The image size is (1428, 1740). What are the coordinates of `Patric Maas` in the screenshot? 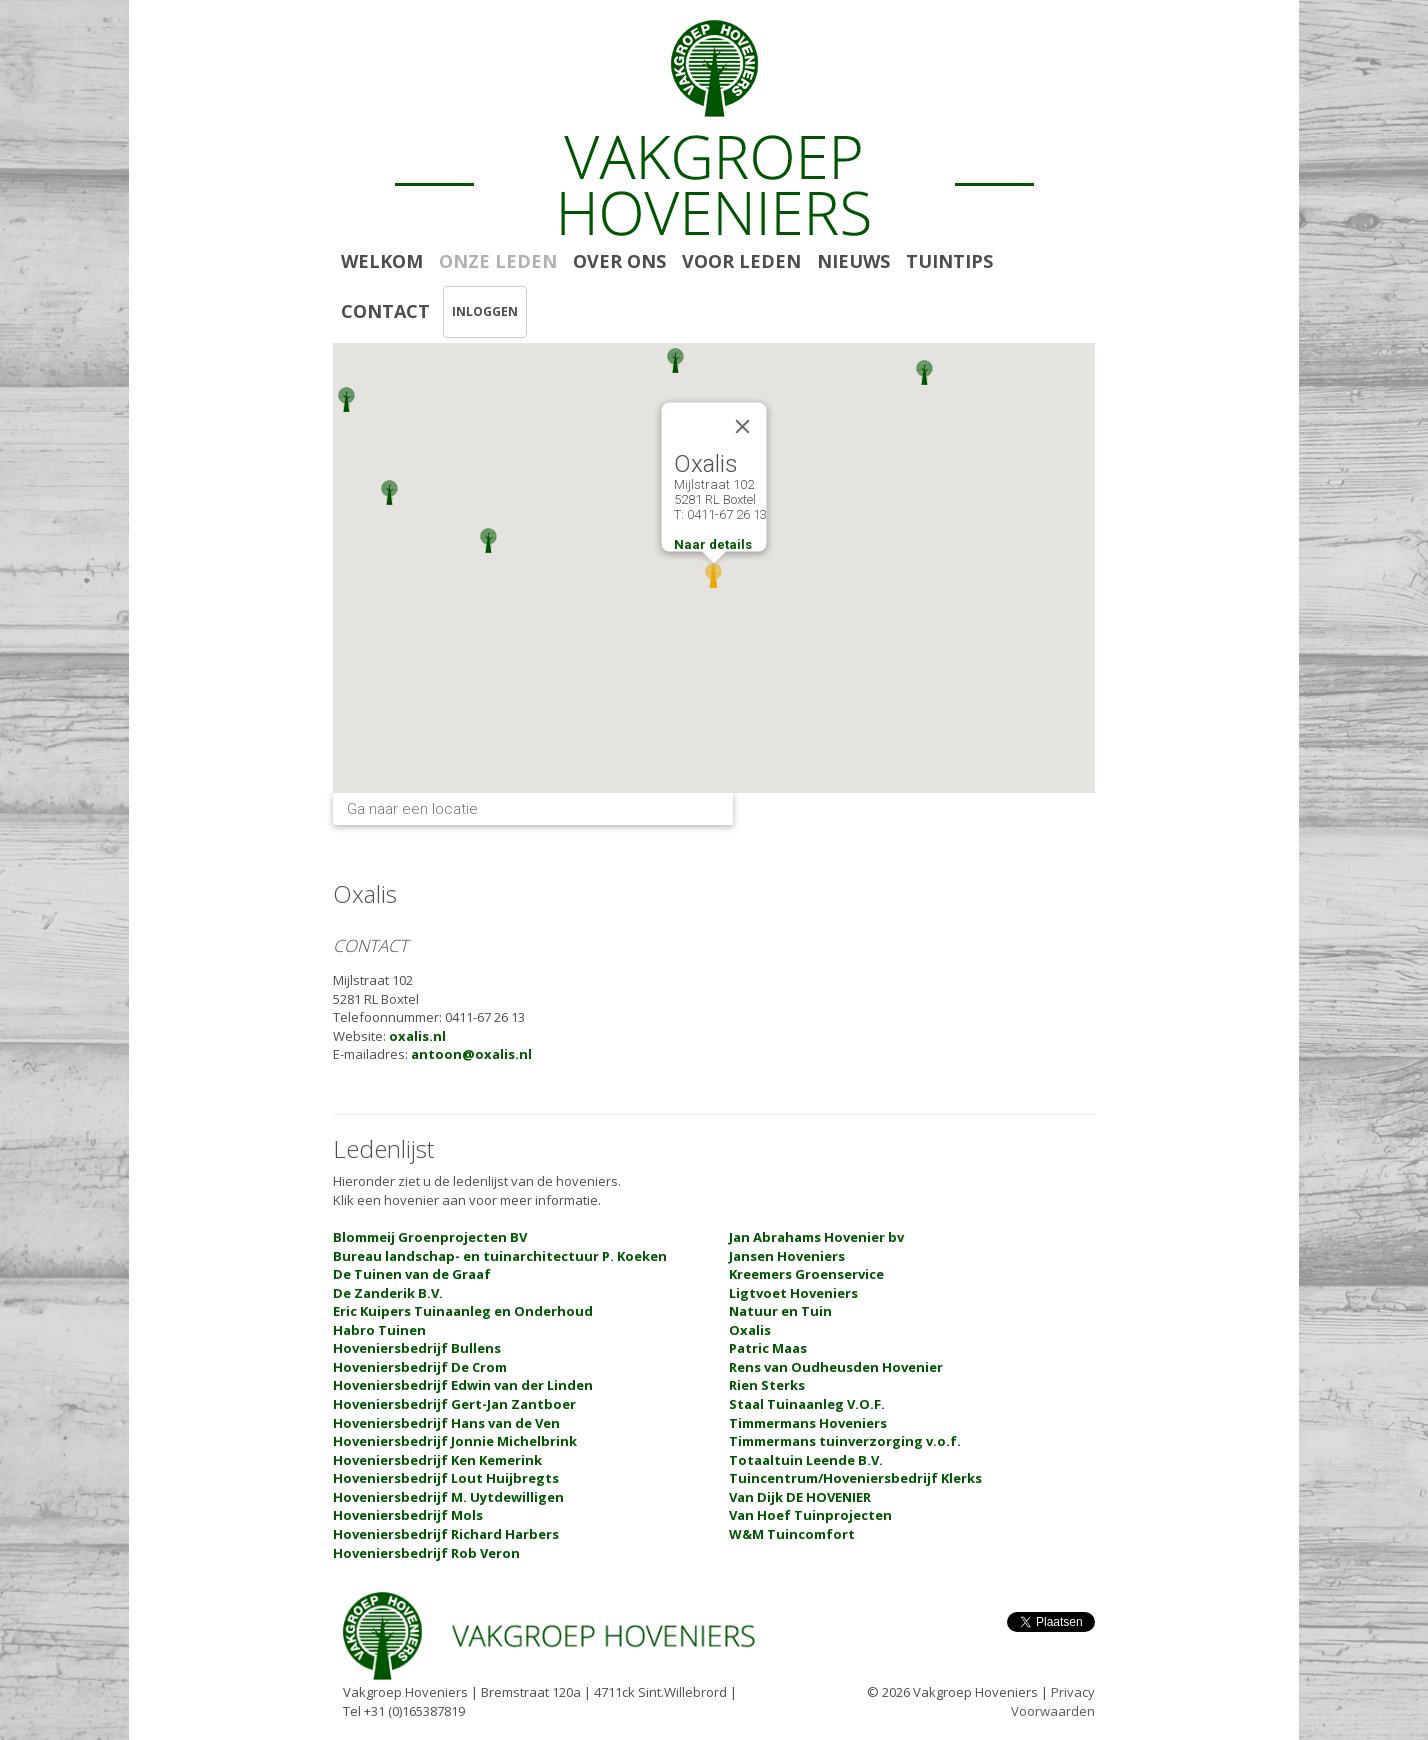 It's located at (768, 1348).